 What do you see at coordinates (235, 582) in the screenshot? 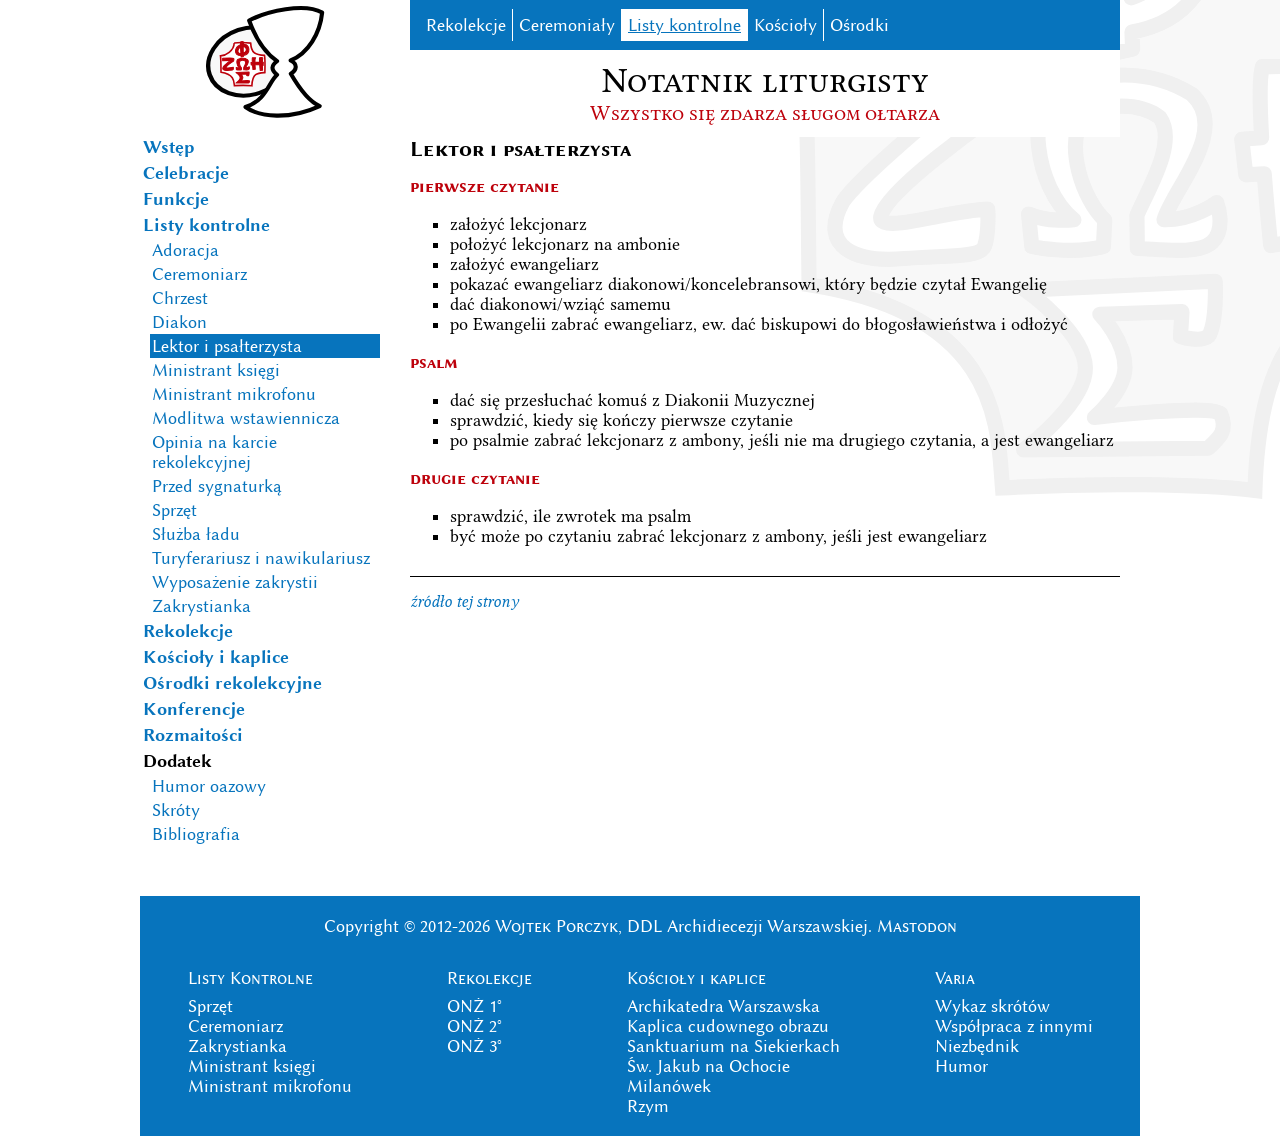
I see `Wyposażenie zakrystii` at bounding box center [235, 582].